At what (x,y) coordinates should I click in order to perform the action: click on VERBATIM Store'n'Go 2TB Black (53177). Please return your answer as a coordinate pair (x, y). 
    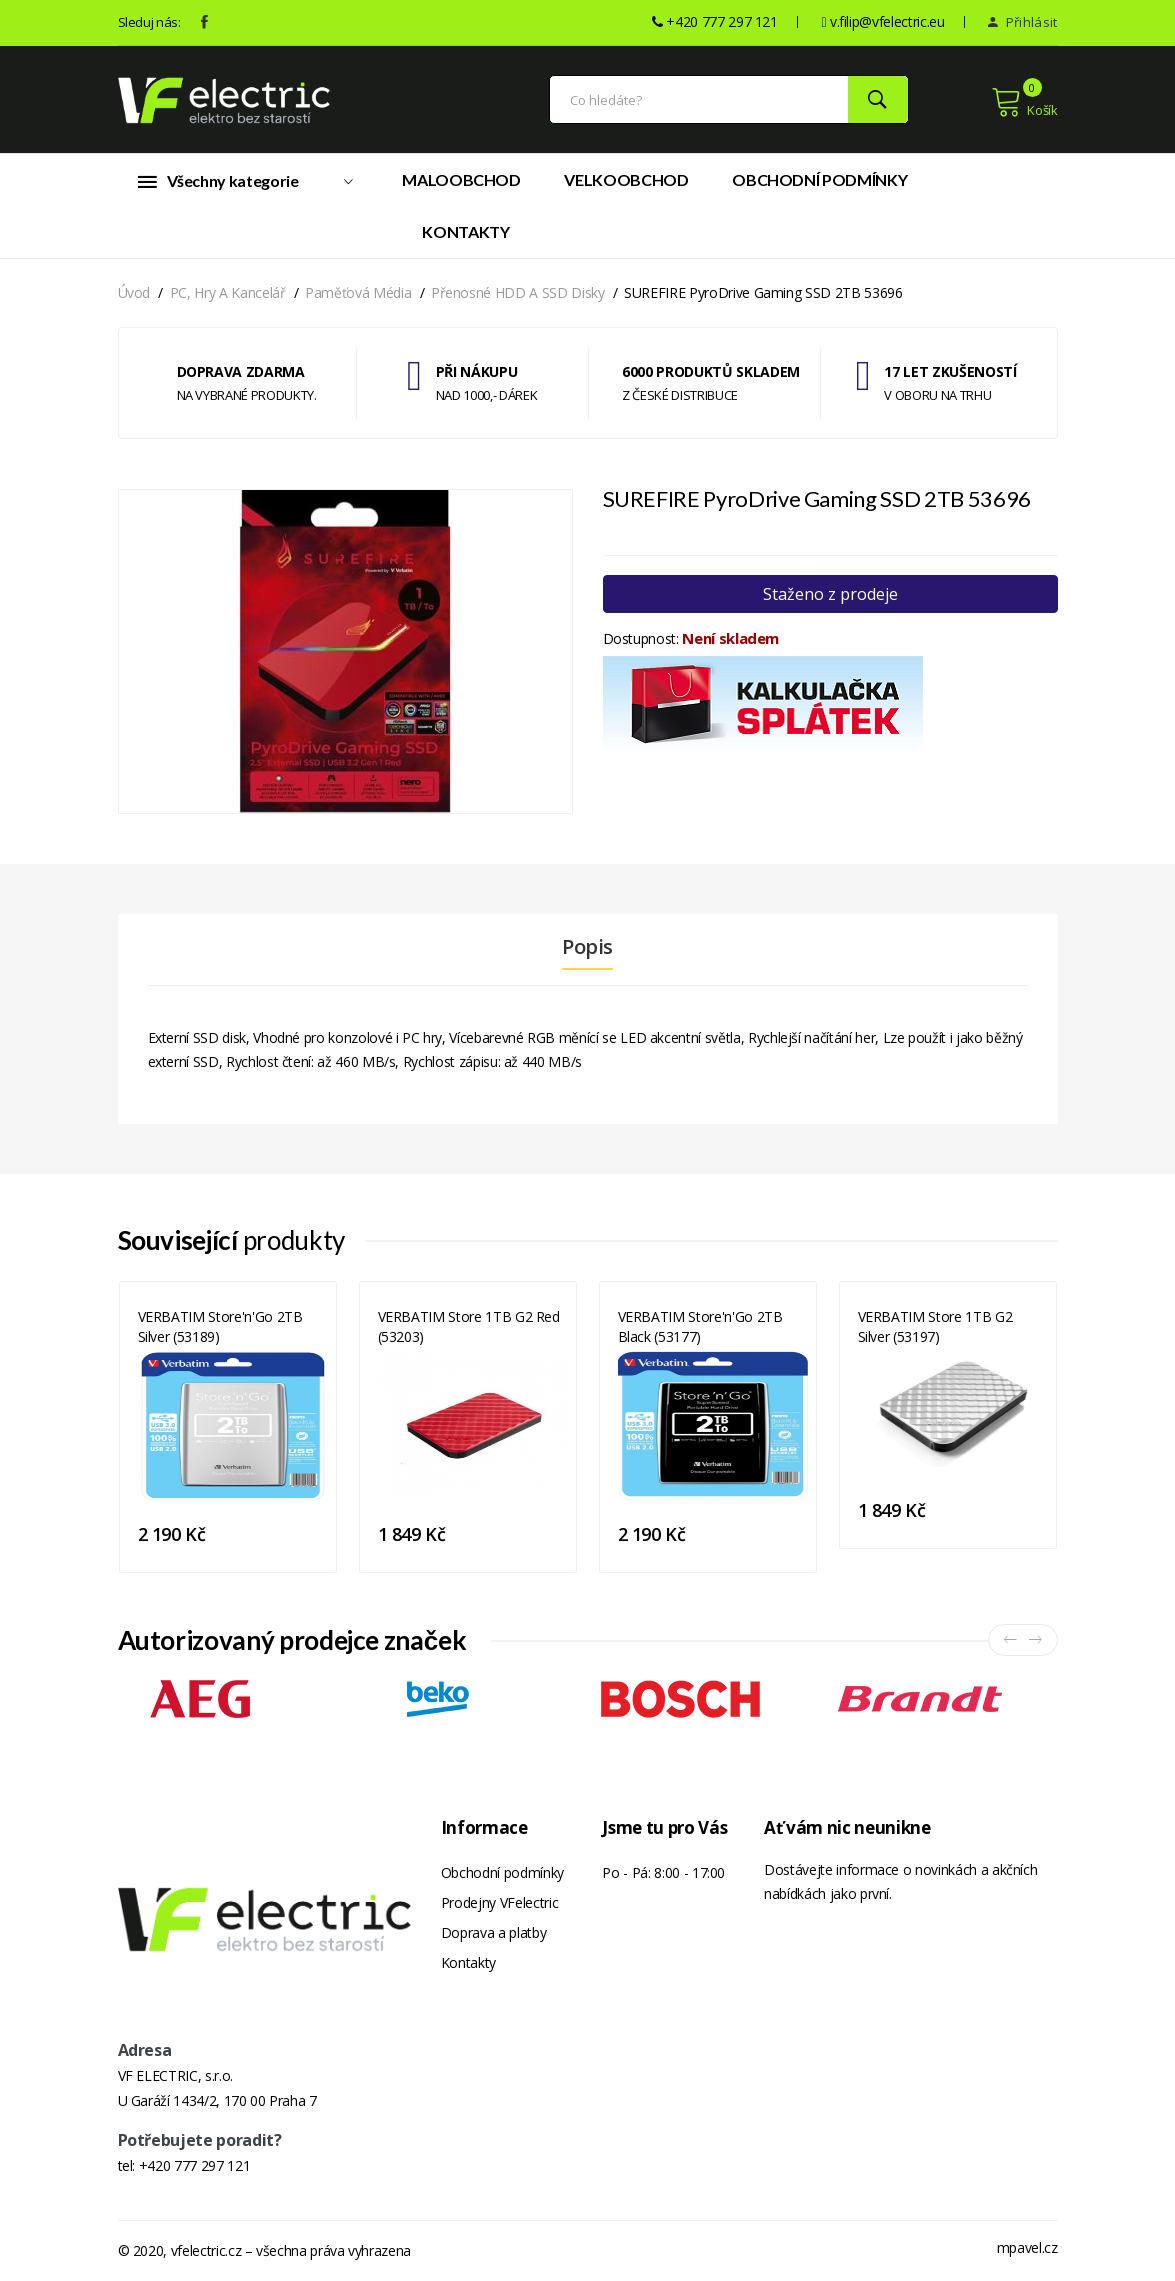
    Looking at the image, I should click on (700, 1326).